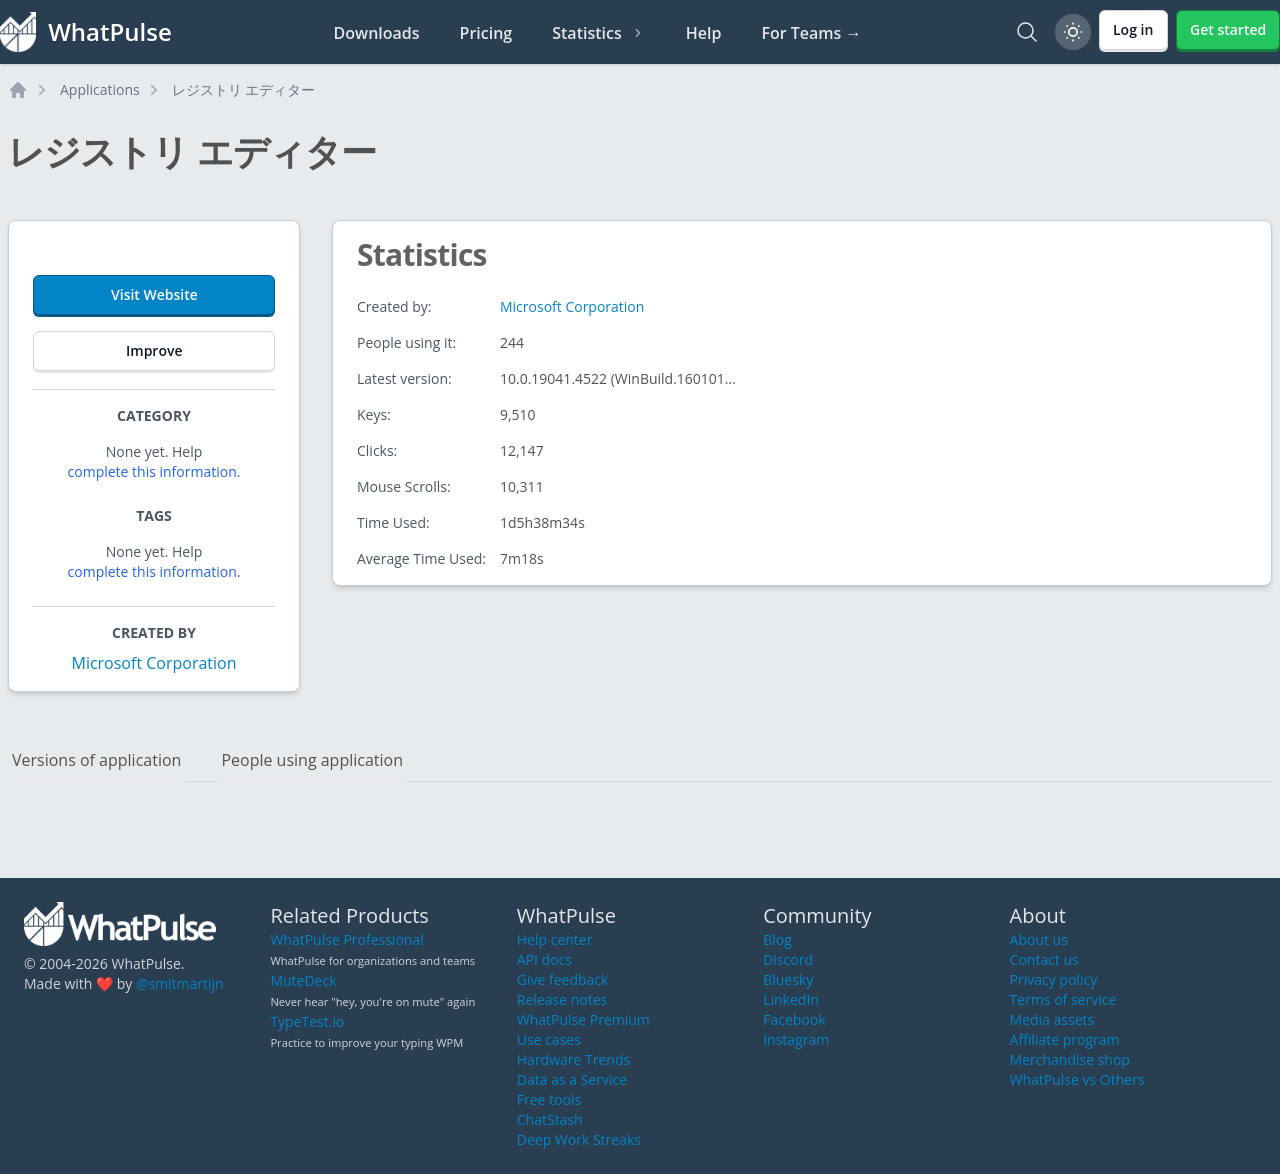 This screenshot has width=1280, height=1174. What do you see at coordinates (563, 979) in the screenshot?
I see `Give feedback` at bounding box center [563, 979].